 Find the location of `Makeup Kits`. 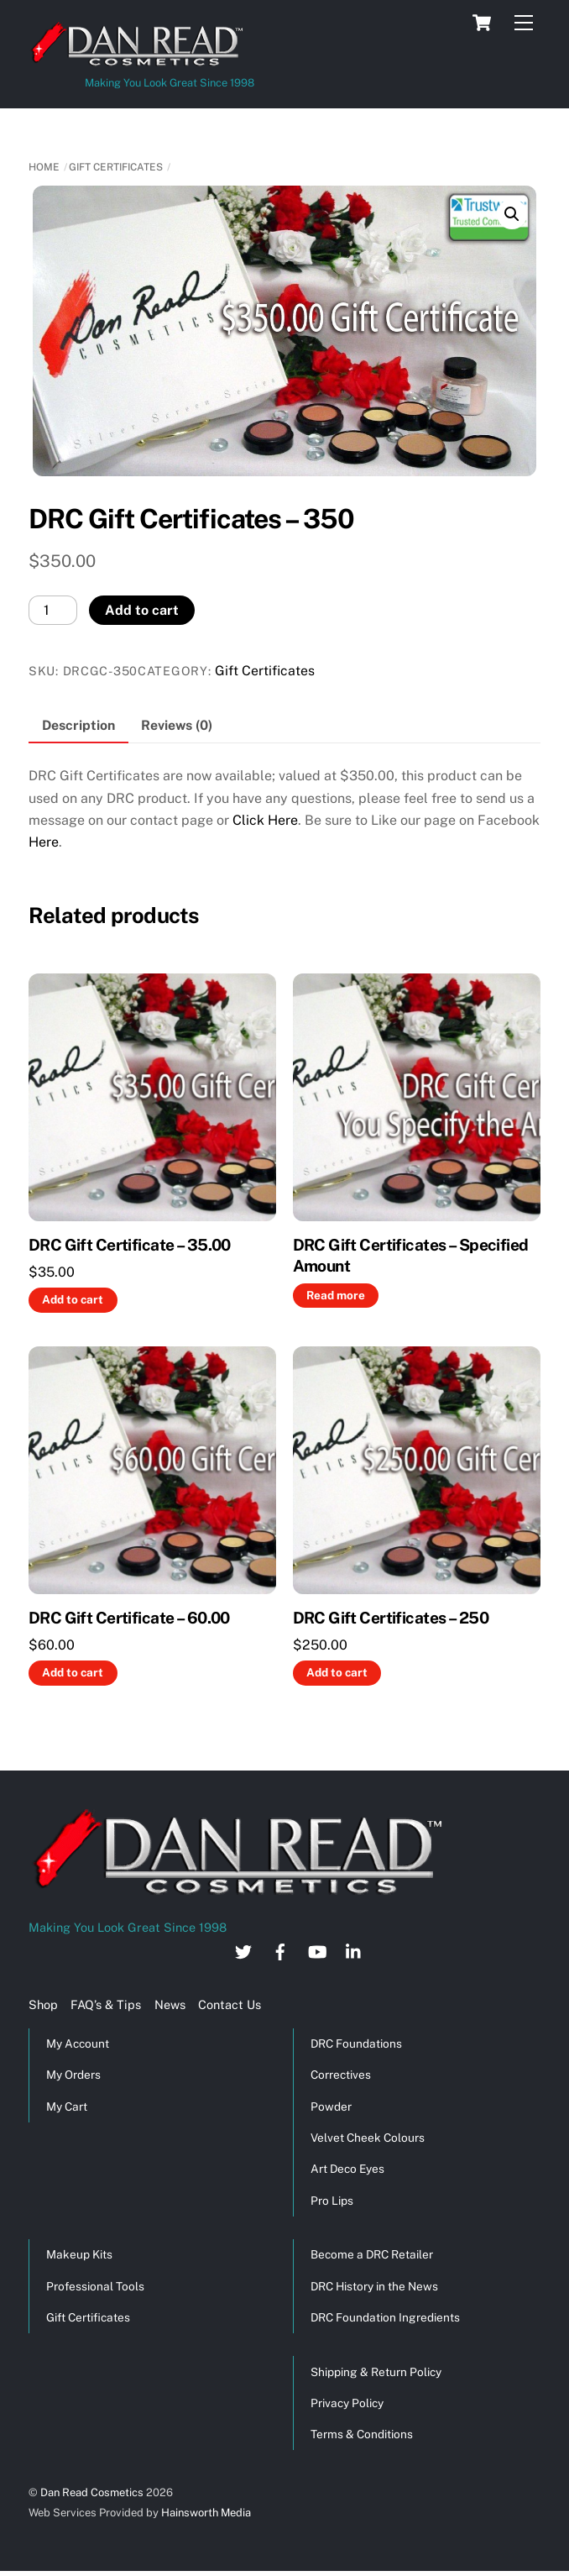

Makeup Kits is located at coordinates (79, 2254).